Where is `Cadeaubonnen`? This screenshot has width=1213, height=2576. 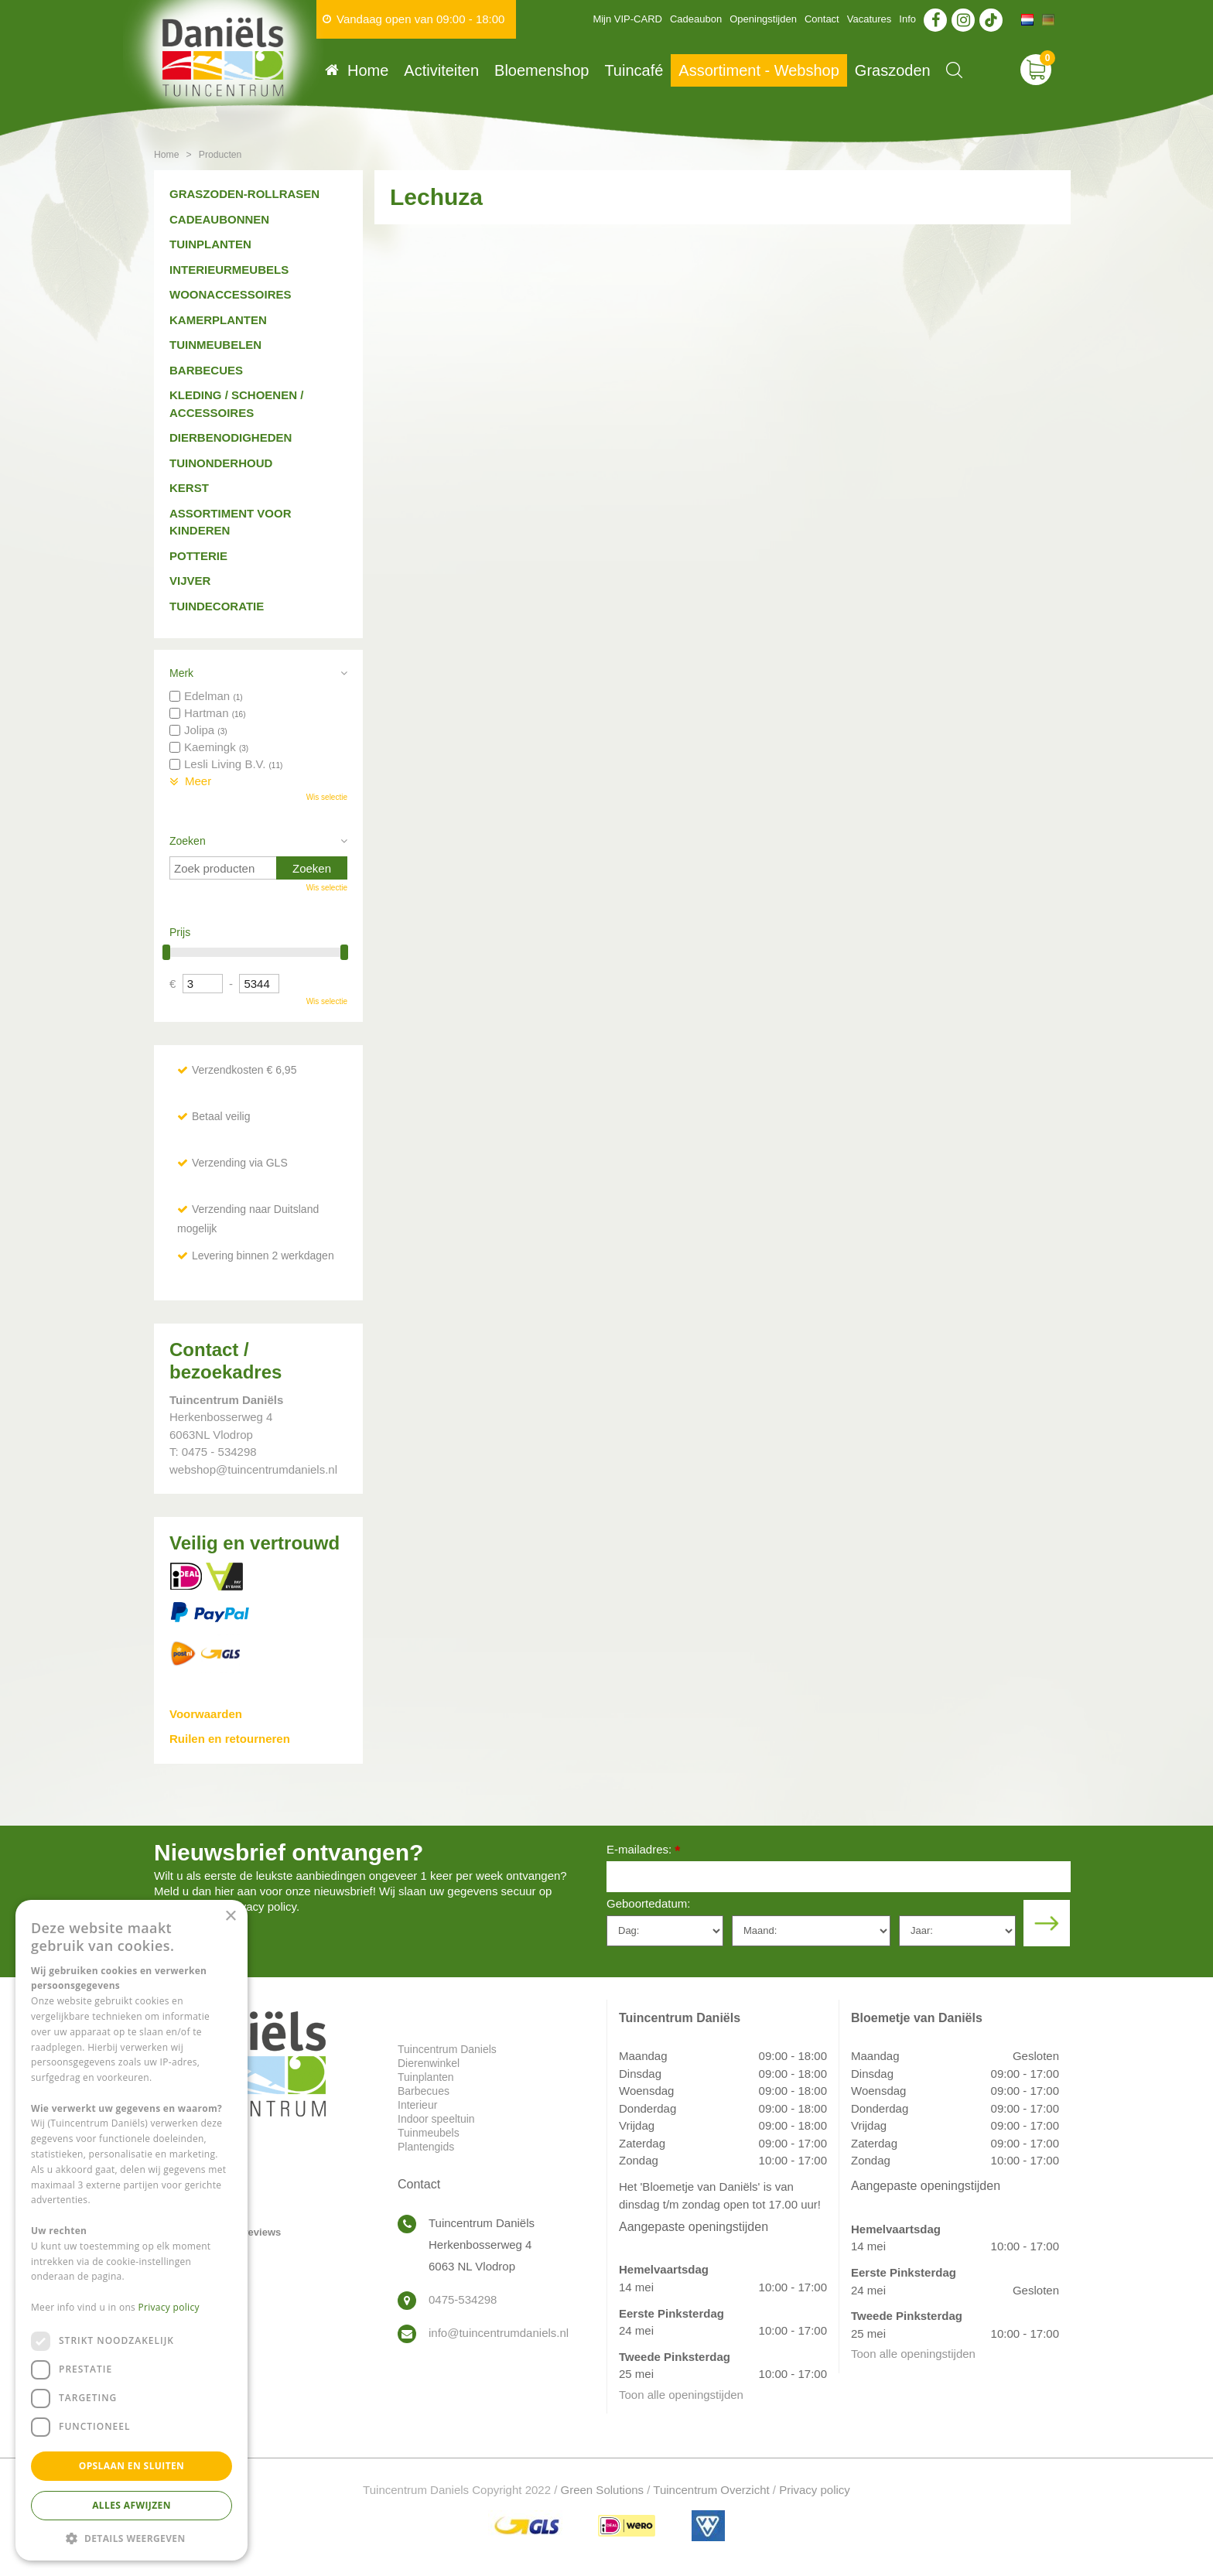
Cadeaubonnen is located at coordinates (219, 219).